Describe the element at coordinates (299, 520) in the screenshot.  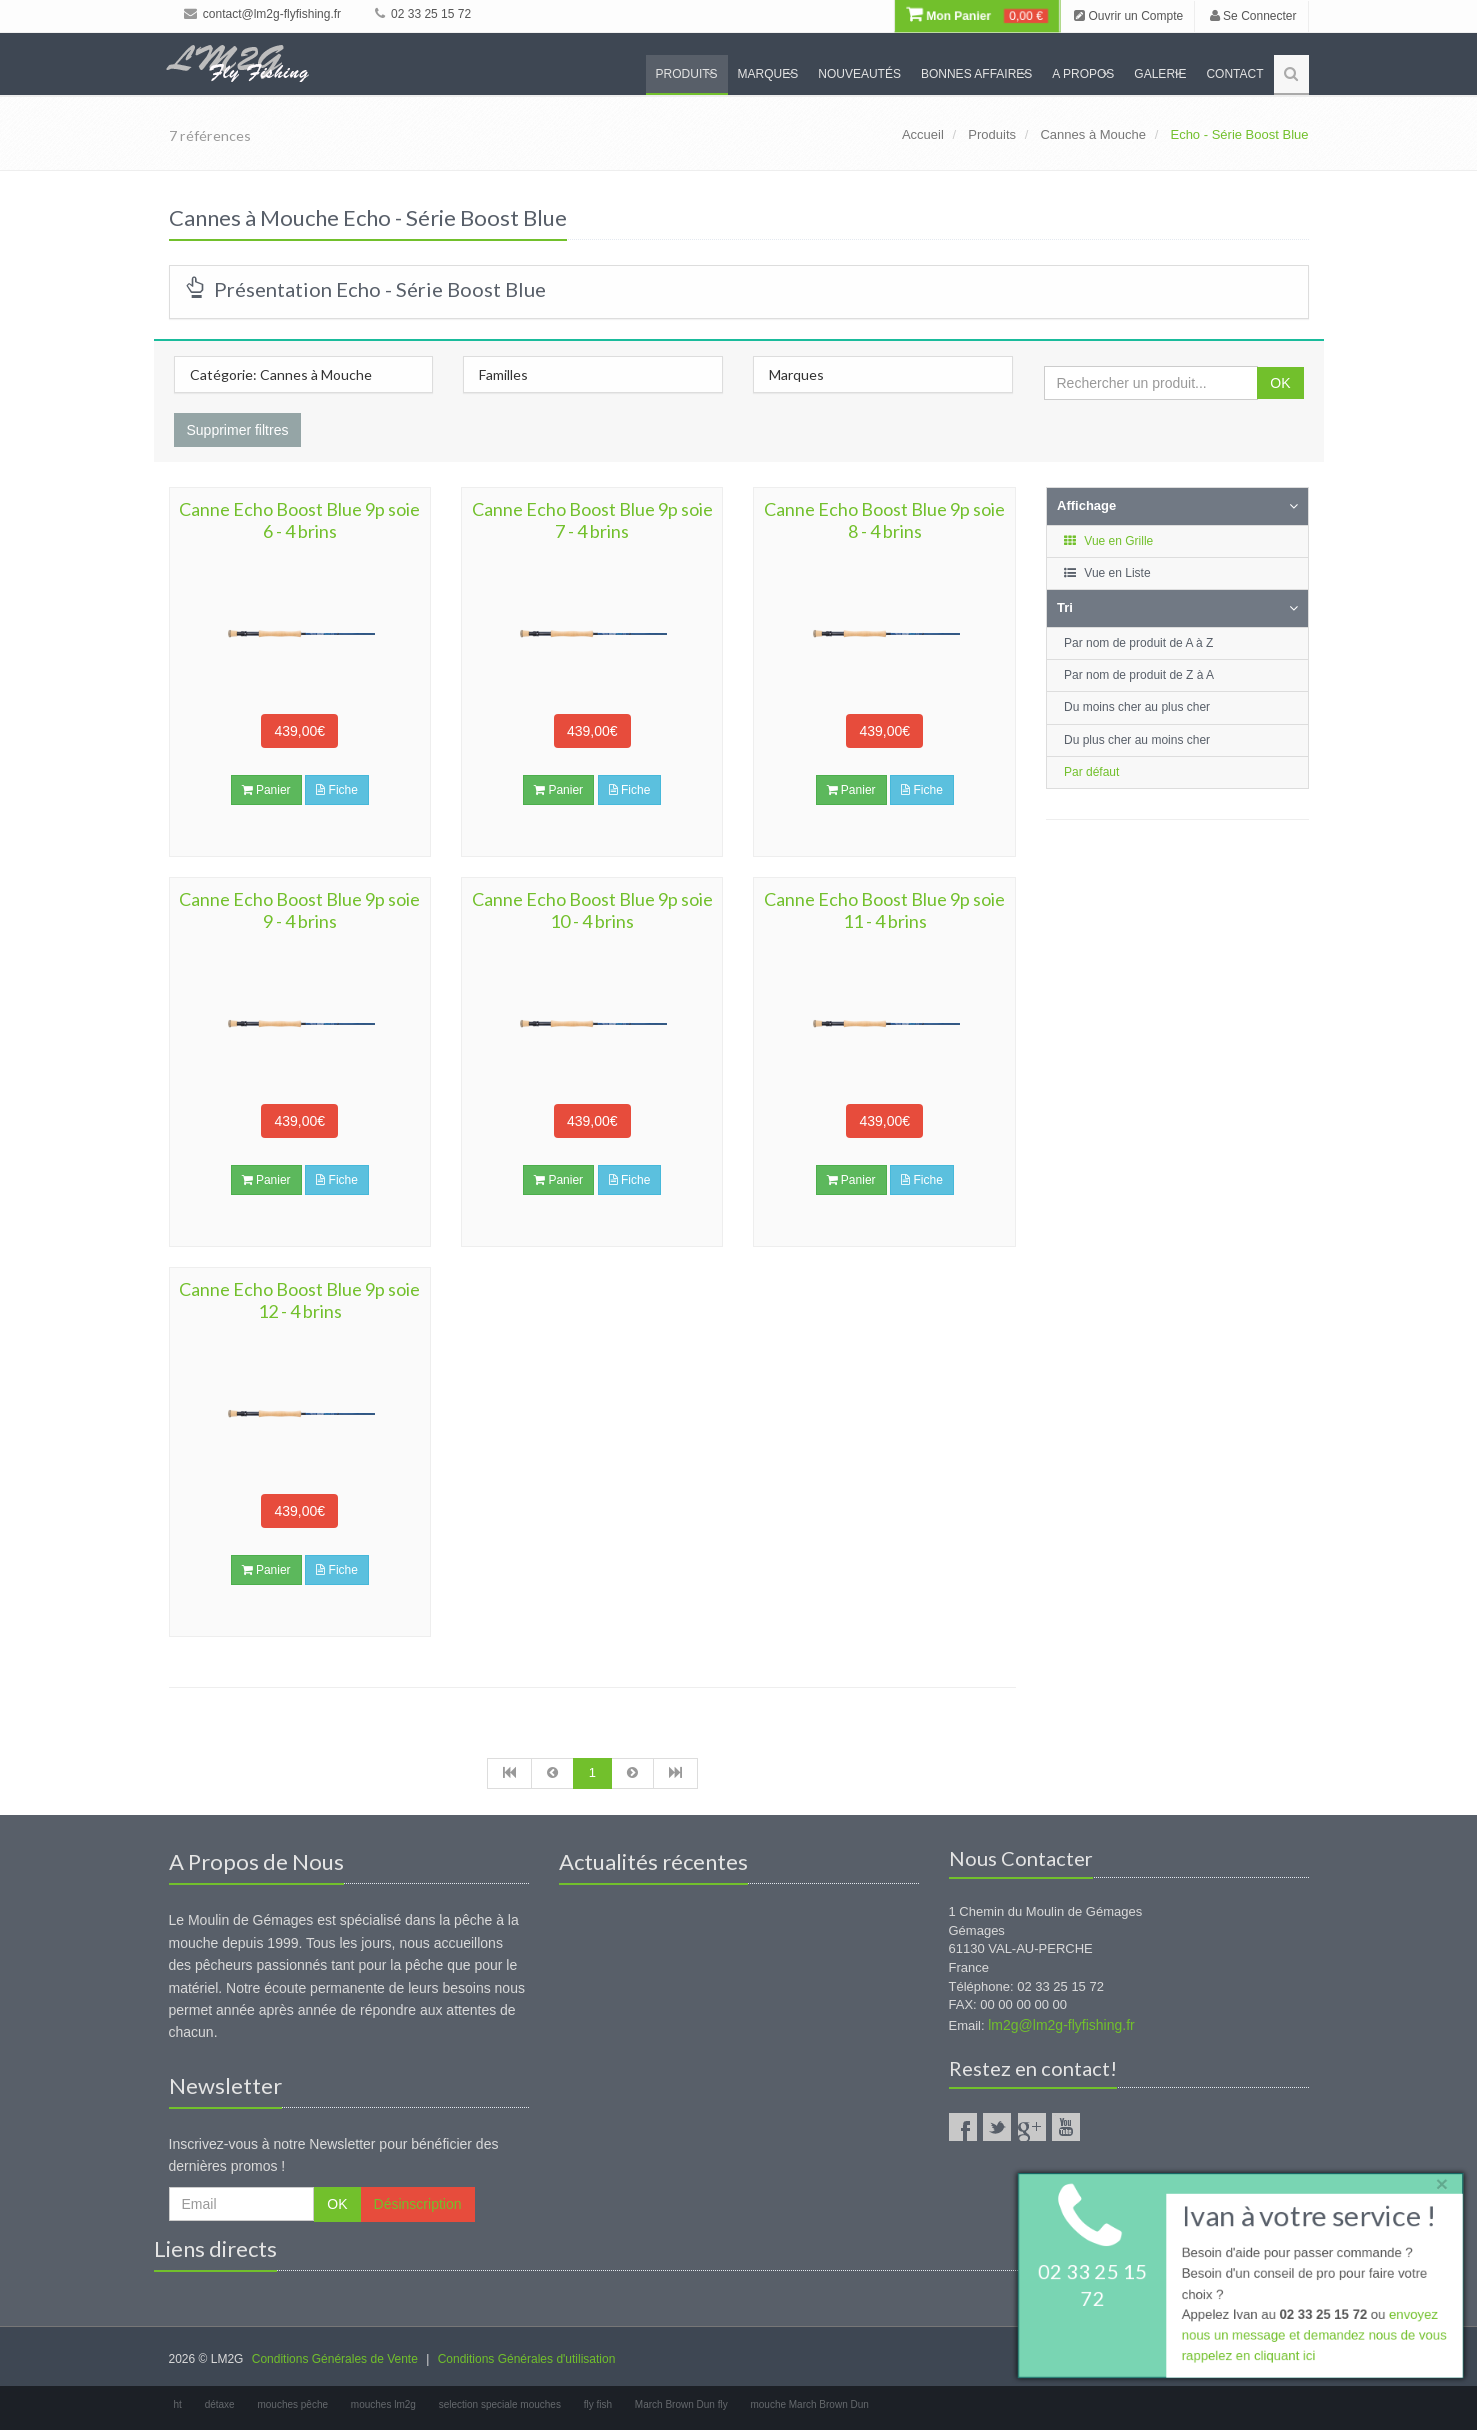
I see `Canne Echo Boost Blue 9p soie 6 - 4 brins` at that location.